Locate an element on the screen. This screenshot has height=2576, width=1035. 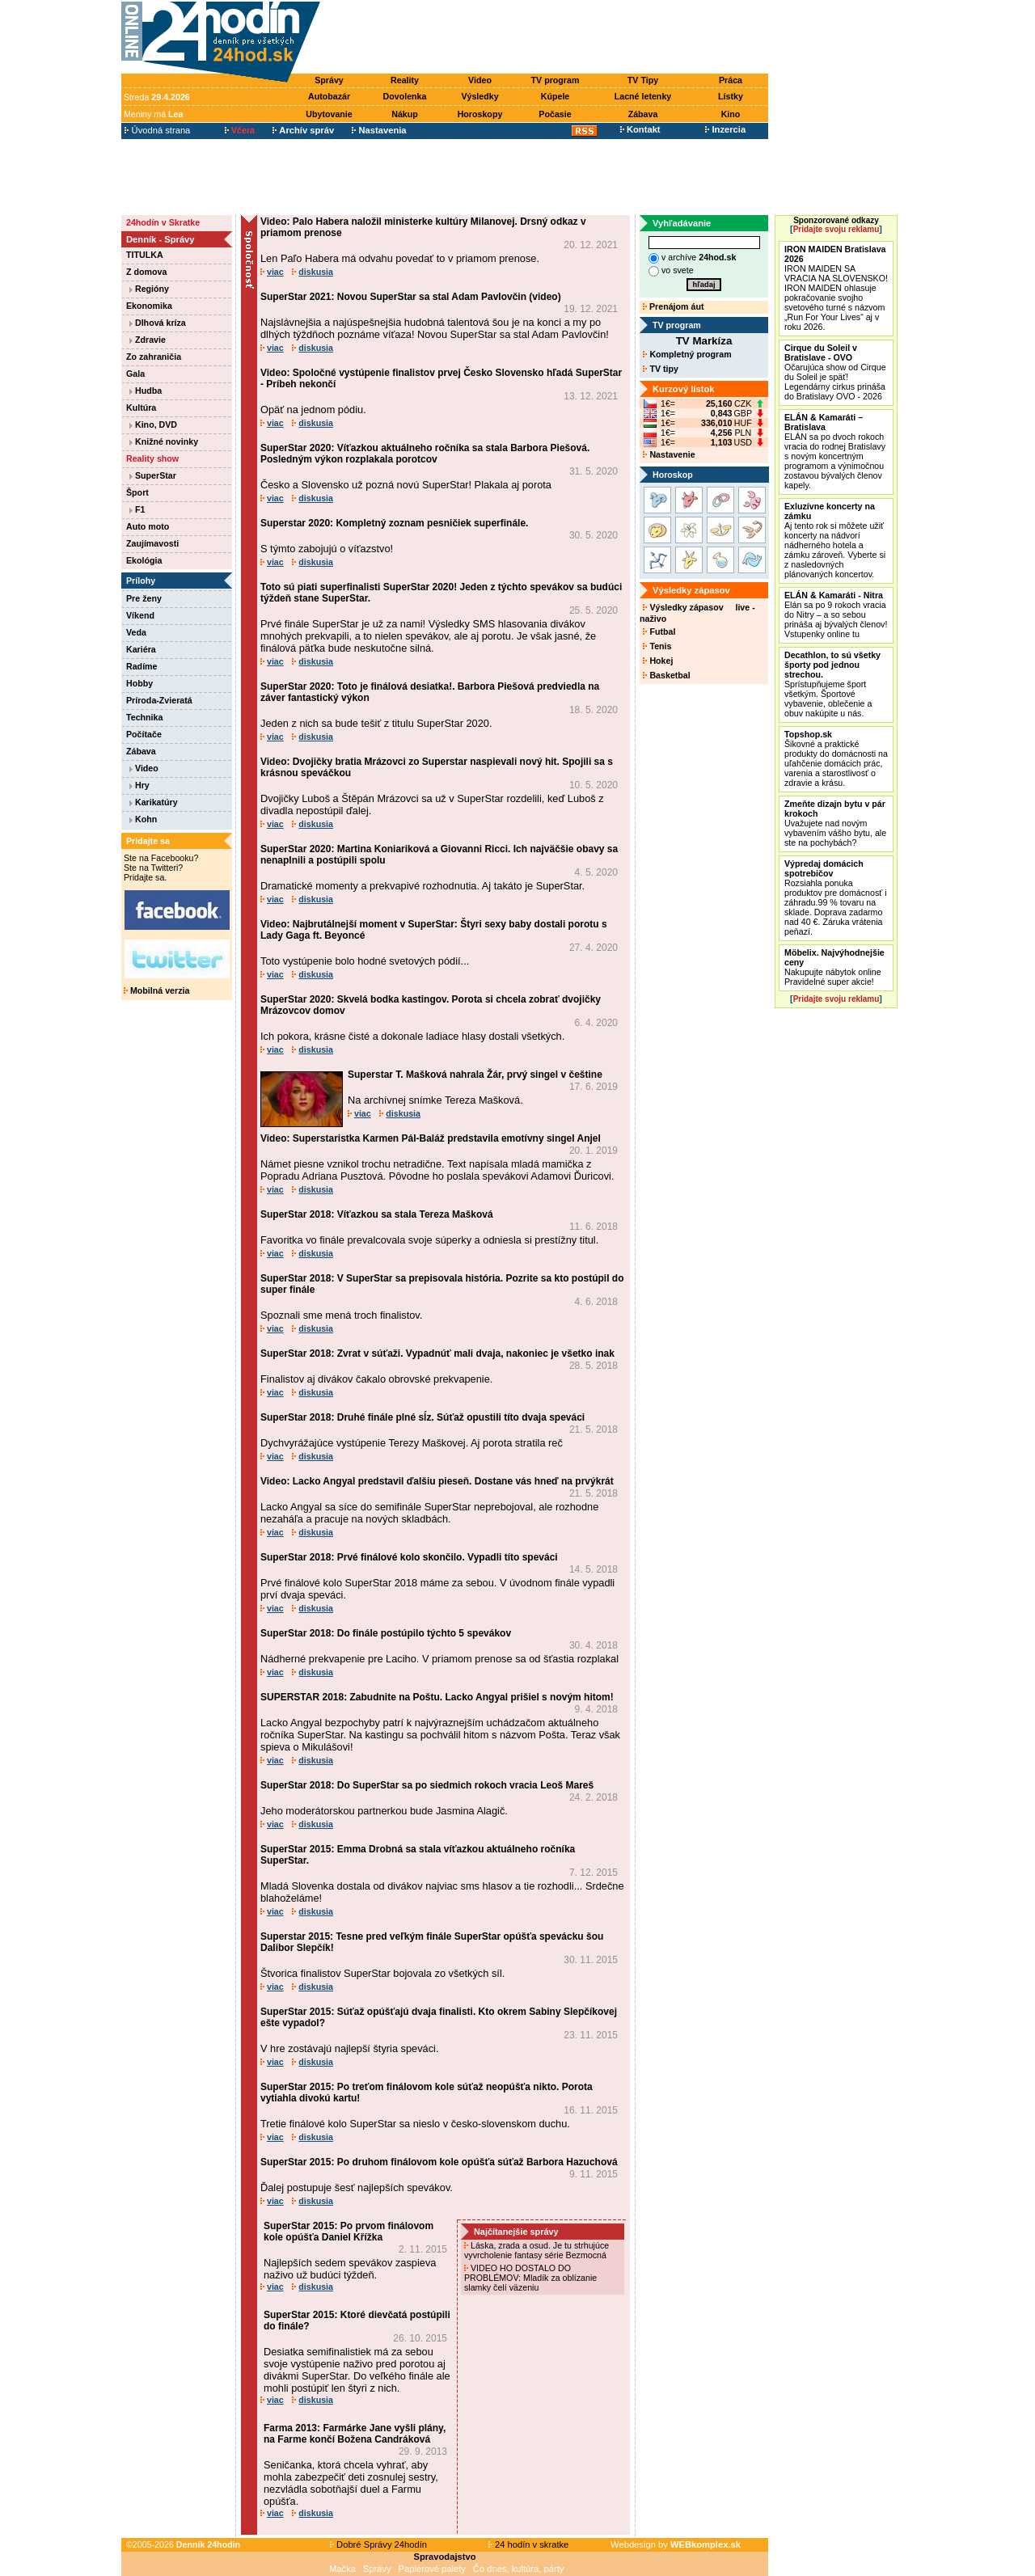
TV Tipy is located at coordinates (642, 80).